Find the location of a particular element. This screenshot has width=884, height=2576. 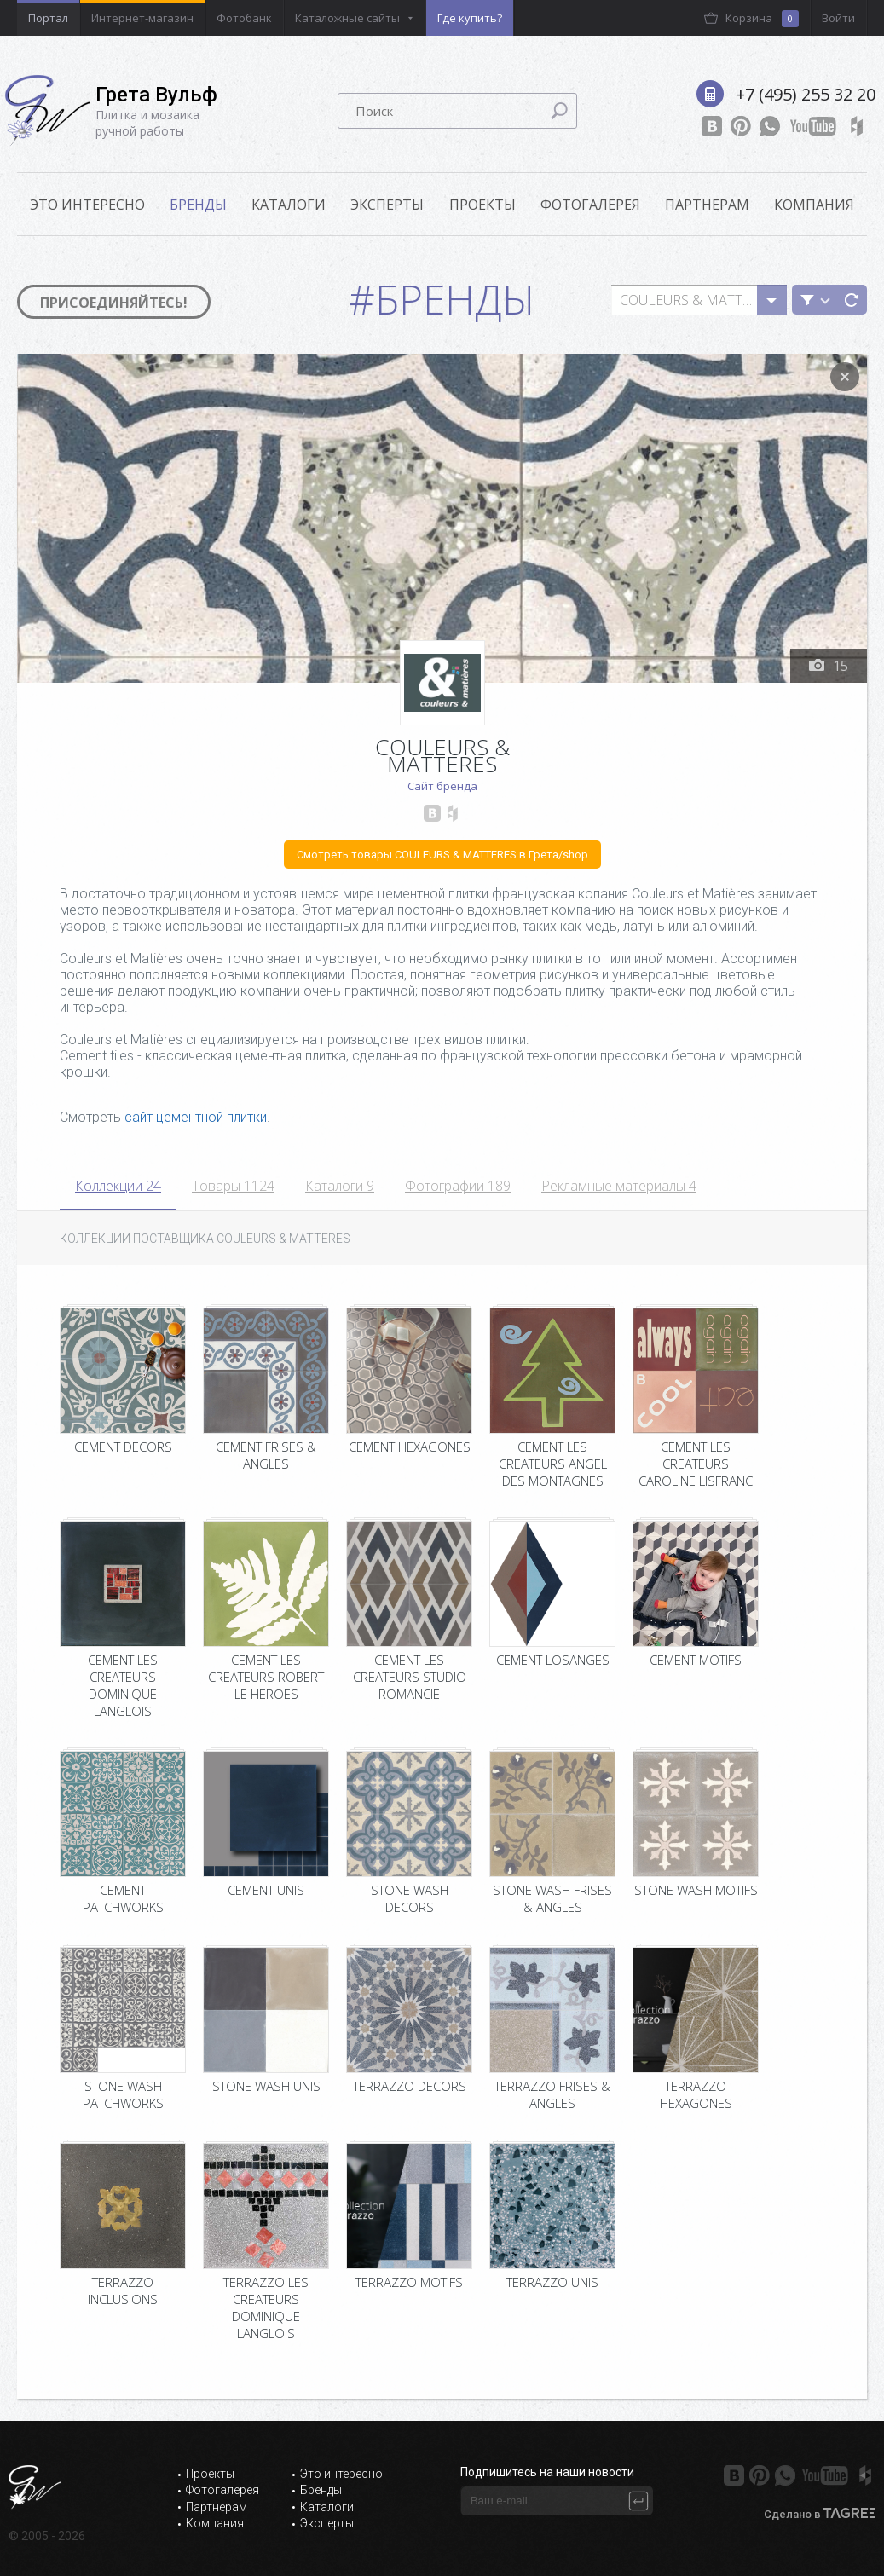

Сайт бренда is located at coordinates (442, 786).